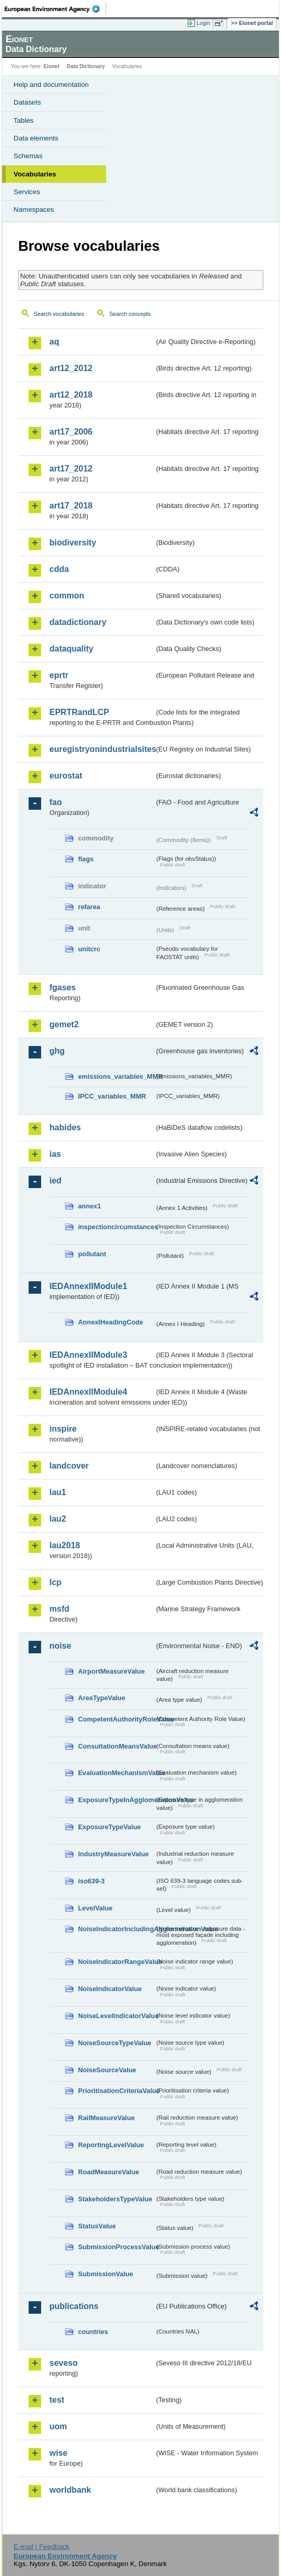 The width and height of the screenshot is (281, 2576). I want to click on eurostat, so click(65, 775).